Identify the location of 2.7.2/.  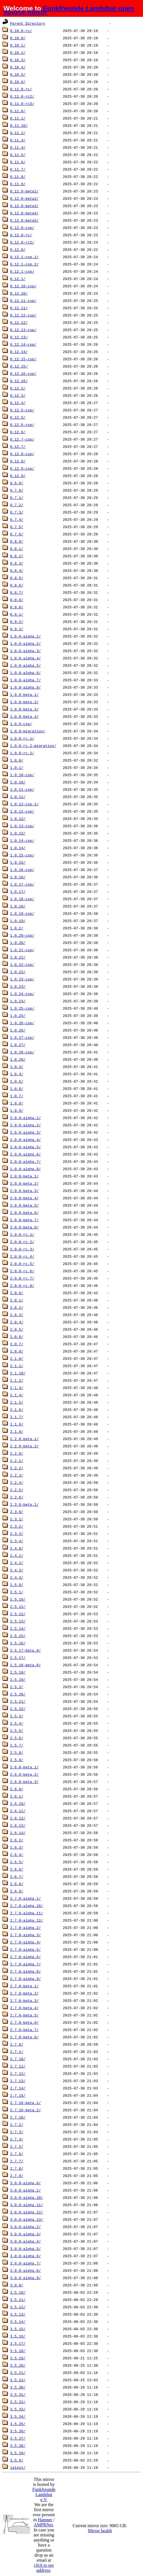
(16, 2124).